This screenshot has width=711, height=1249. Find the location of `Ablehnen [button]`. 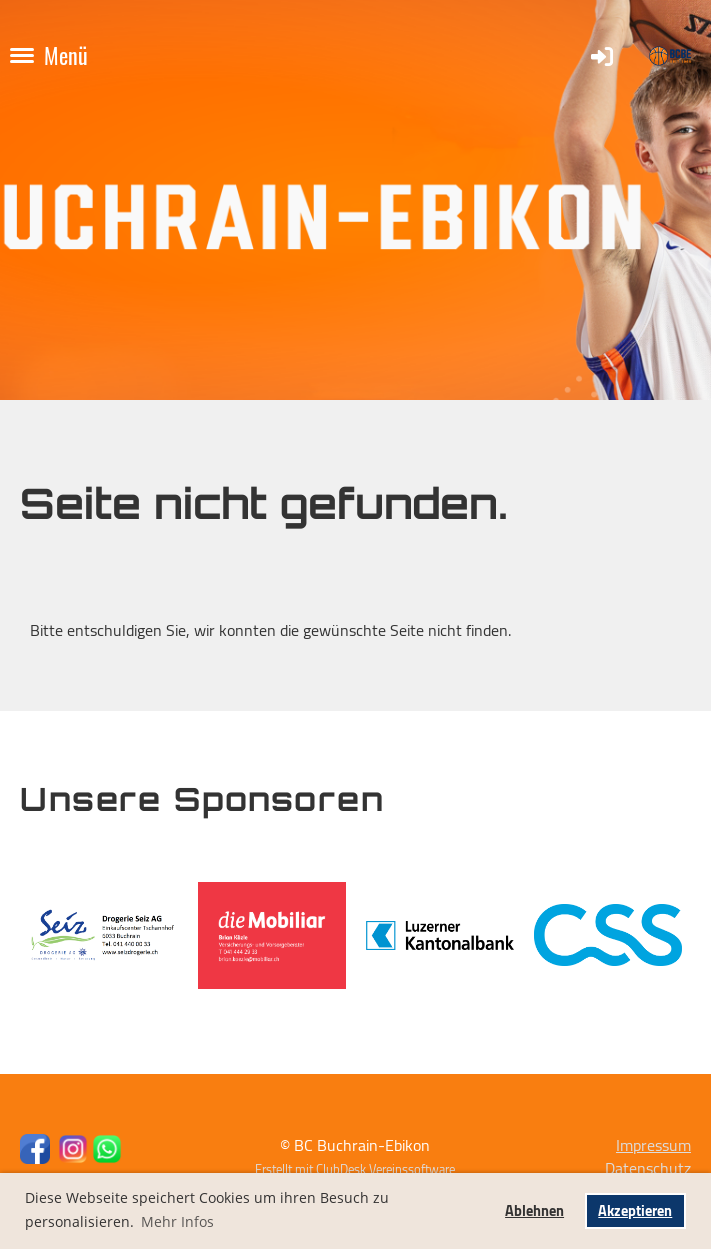

Ablehnen [button] is located at coordinates (534, 1210).